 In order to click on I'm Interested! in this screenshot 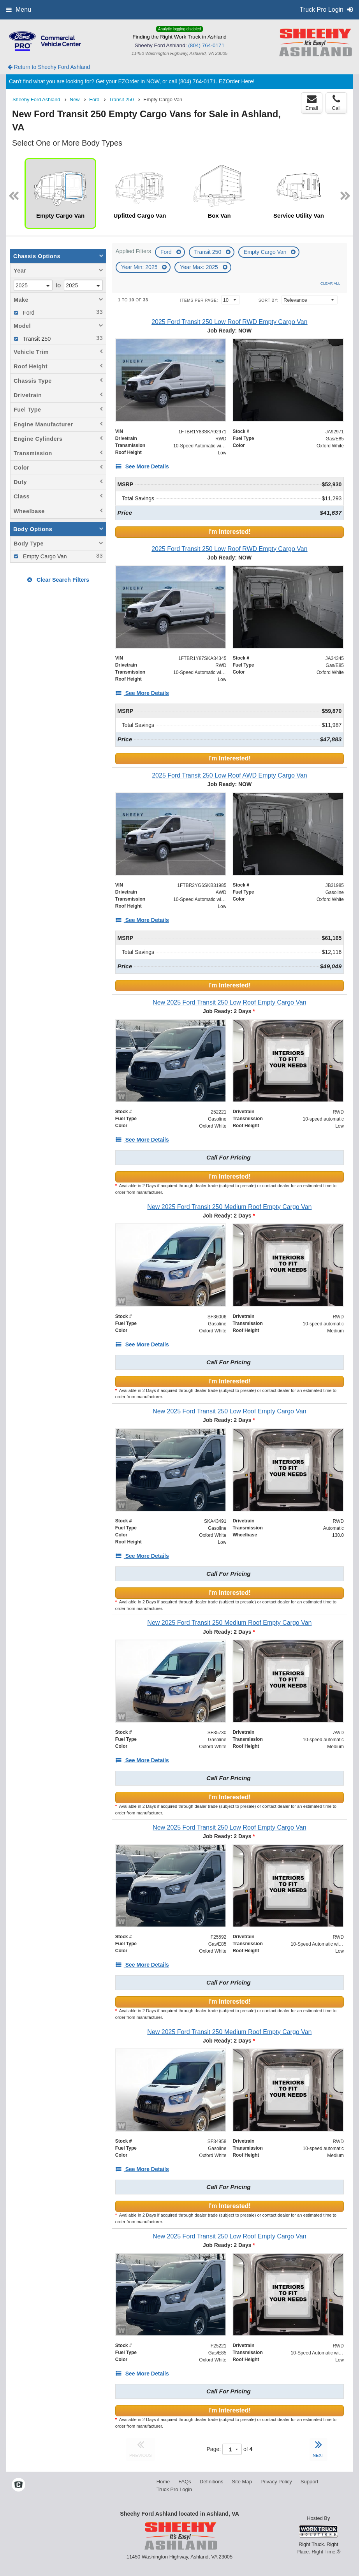, I will do `click(229, 531)`.